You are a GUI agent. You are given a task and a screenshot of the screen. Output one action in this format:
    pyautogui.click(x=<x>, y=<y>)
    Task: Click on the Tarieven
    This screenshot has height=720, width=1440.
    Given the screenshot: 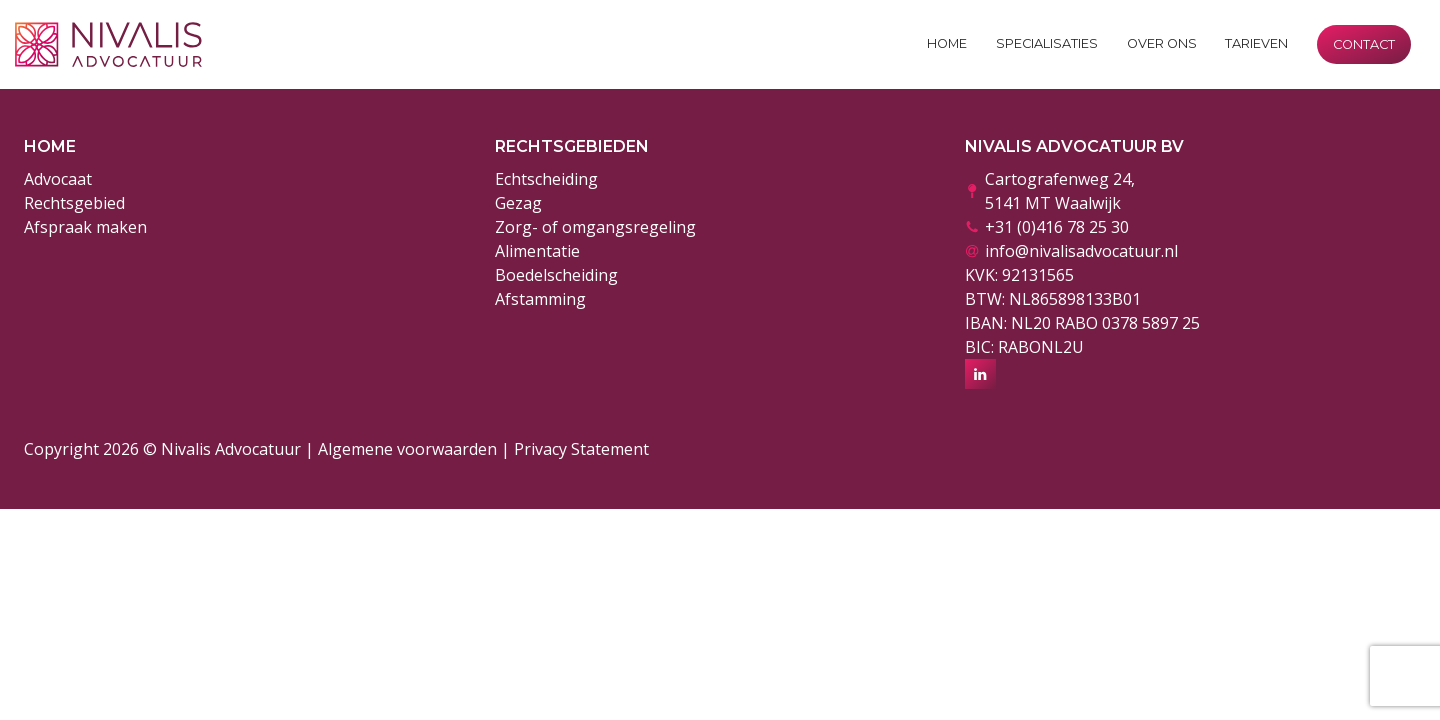 What is the action you would take?
    pyautogui.click(x=1256, y=43)
    